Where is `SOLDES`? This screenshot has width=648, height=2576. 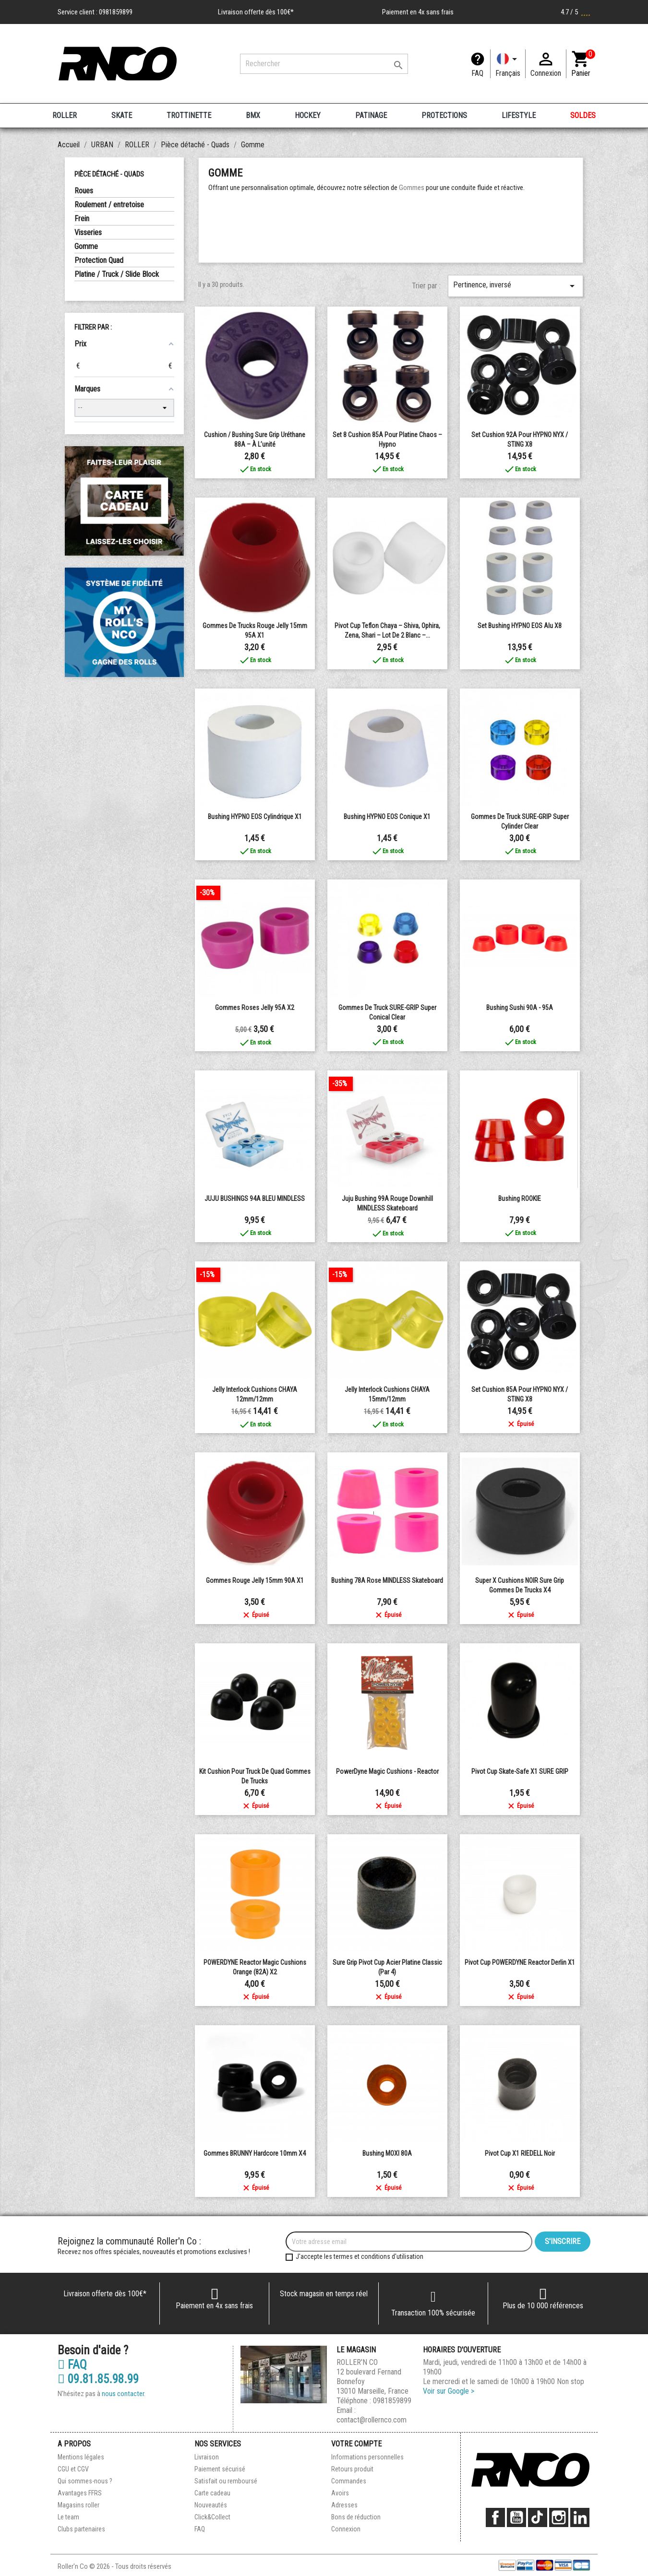
SOLDES is located at coordinates (583, 115).